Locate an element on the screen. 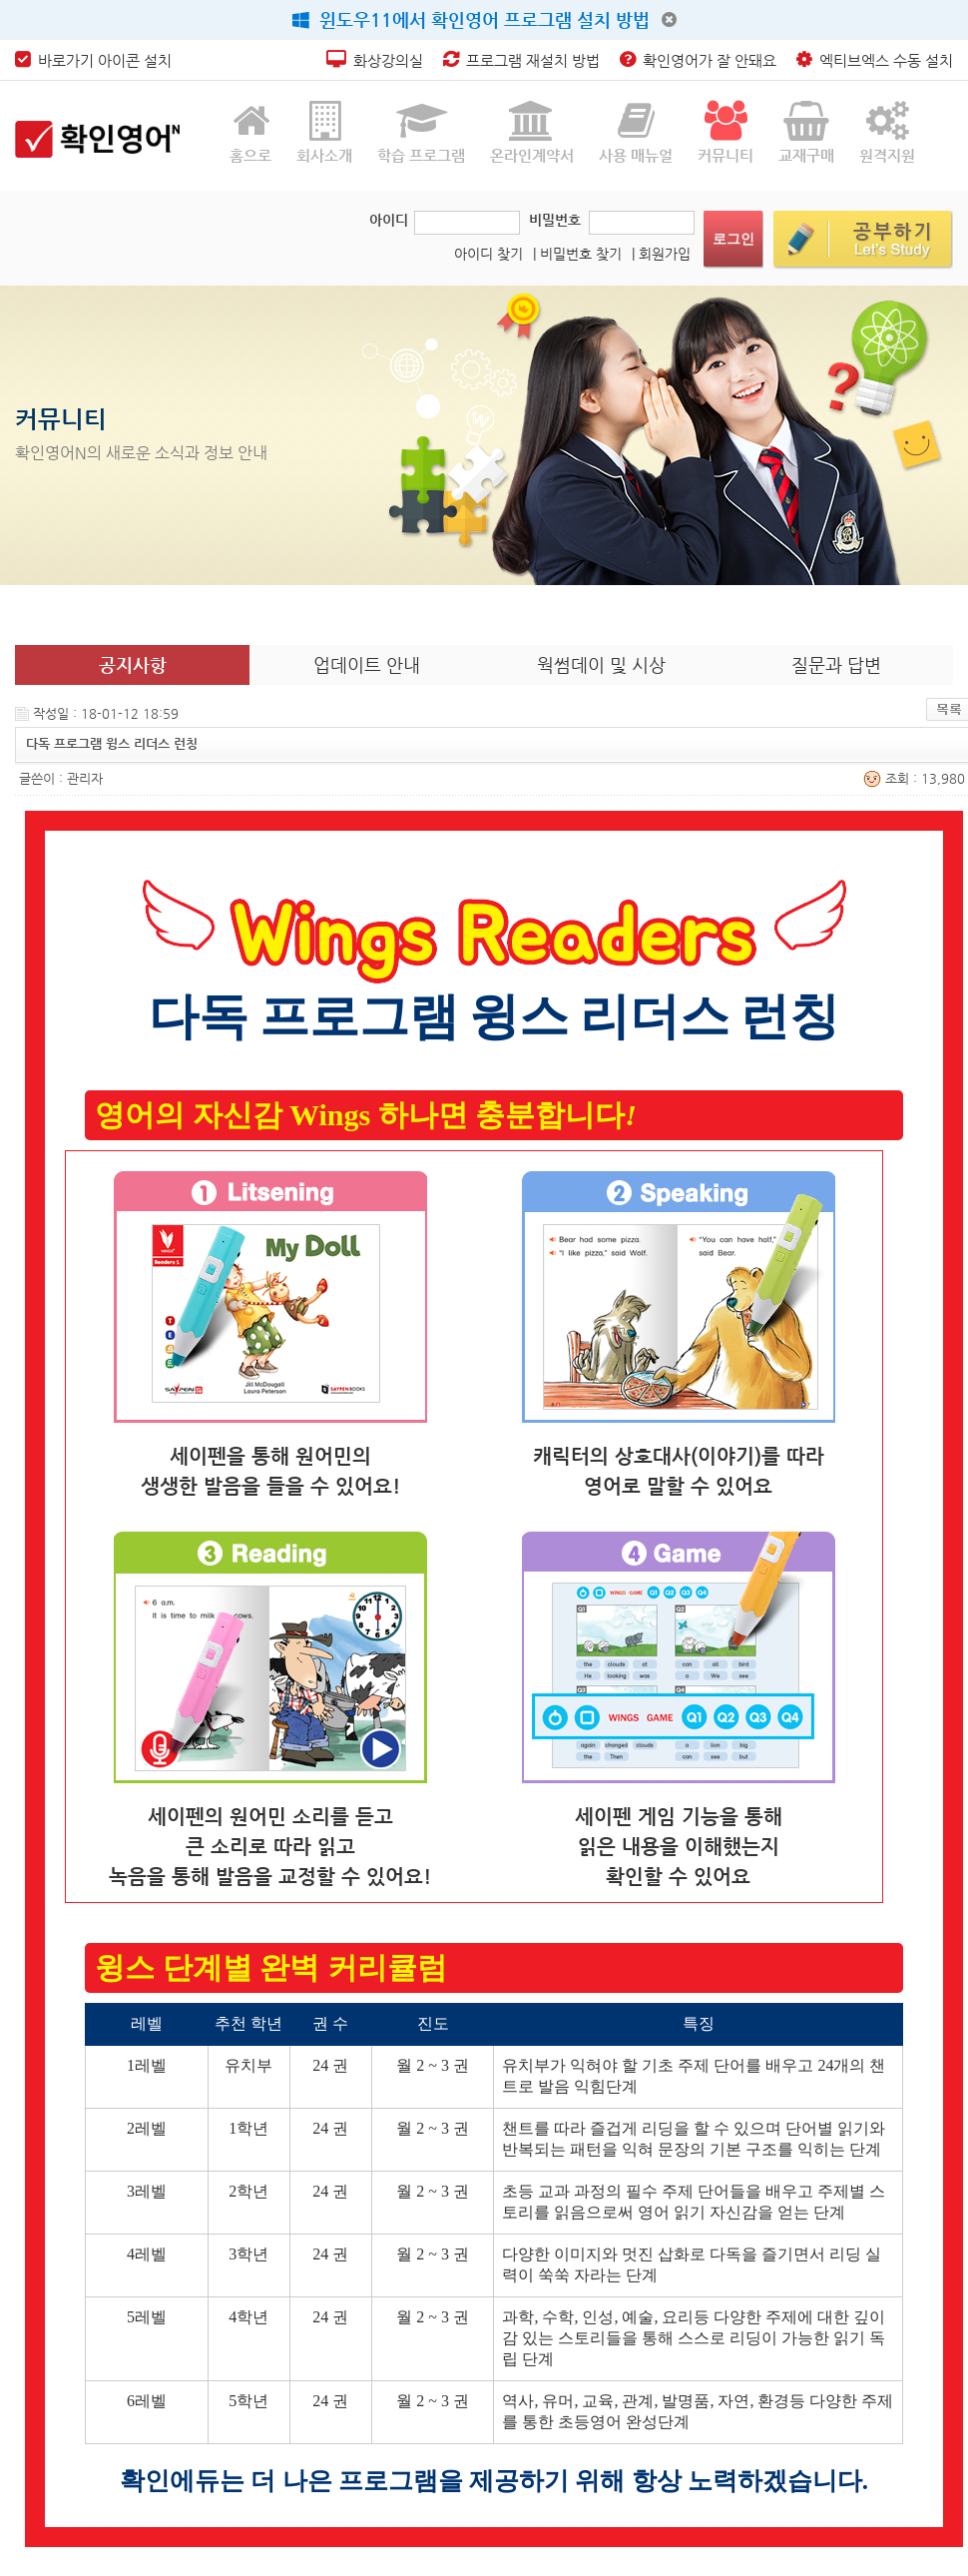  홈으로 is located at coordinates (250, 132).